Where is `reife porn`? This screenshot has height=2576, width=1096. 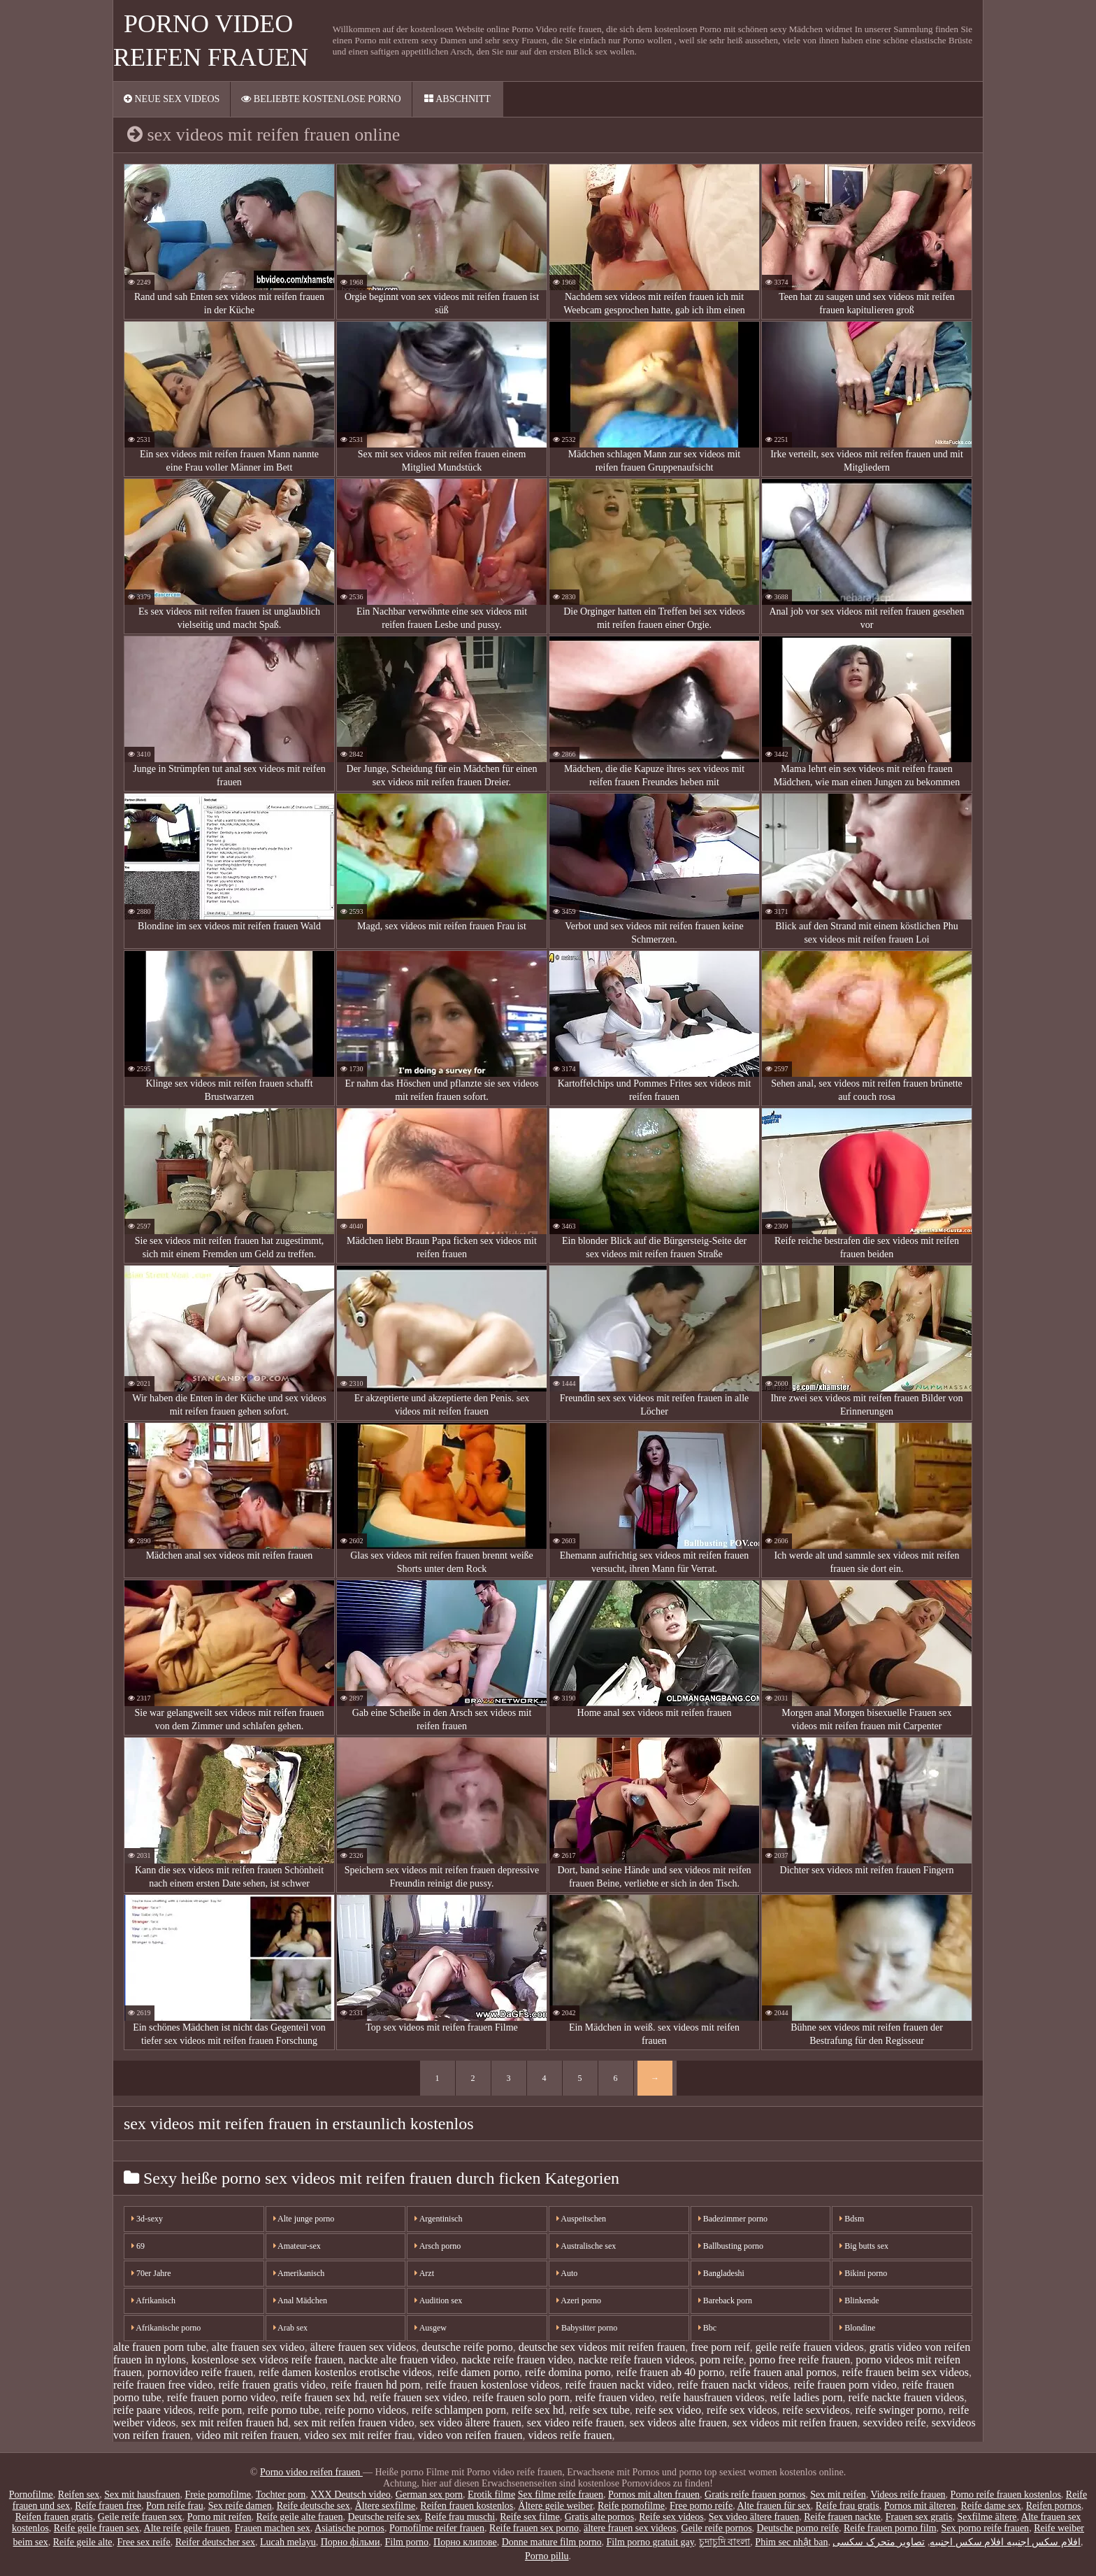 reife porn is located at coordinates (221, 2410).